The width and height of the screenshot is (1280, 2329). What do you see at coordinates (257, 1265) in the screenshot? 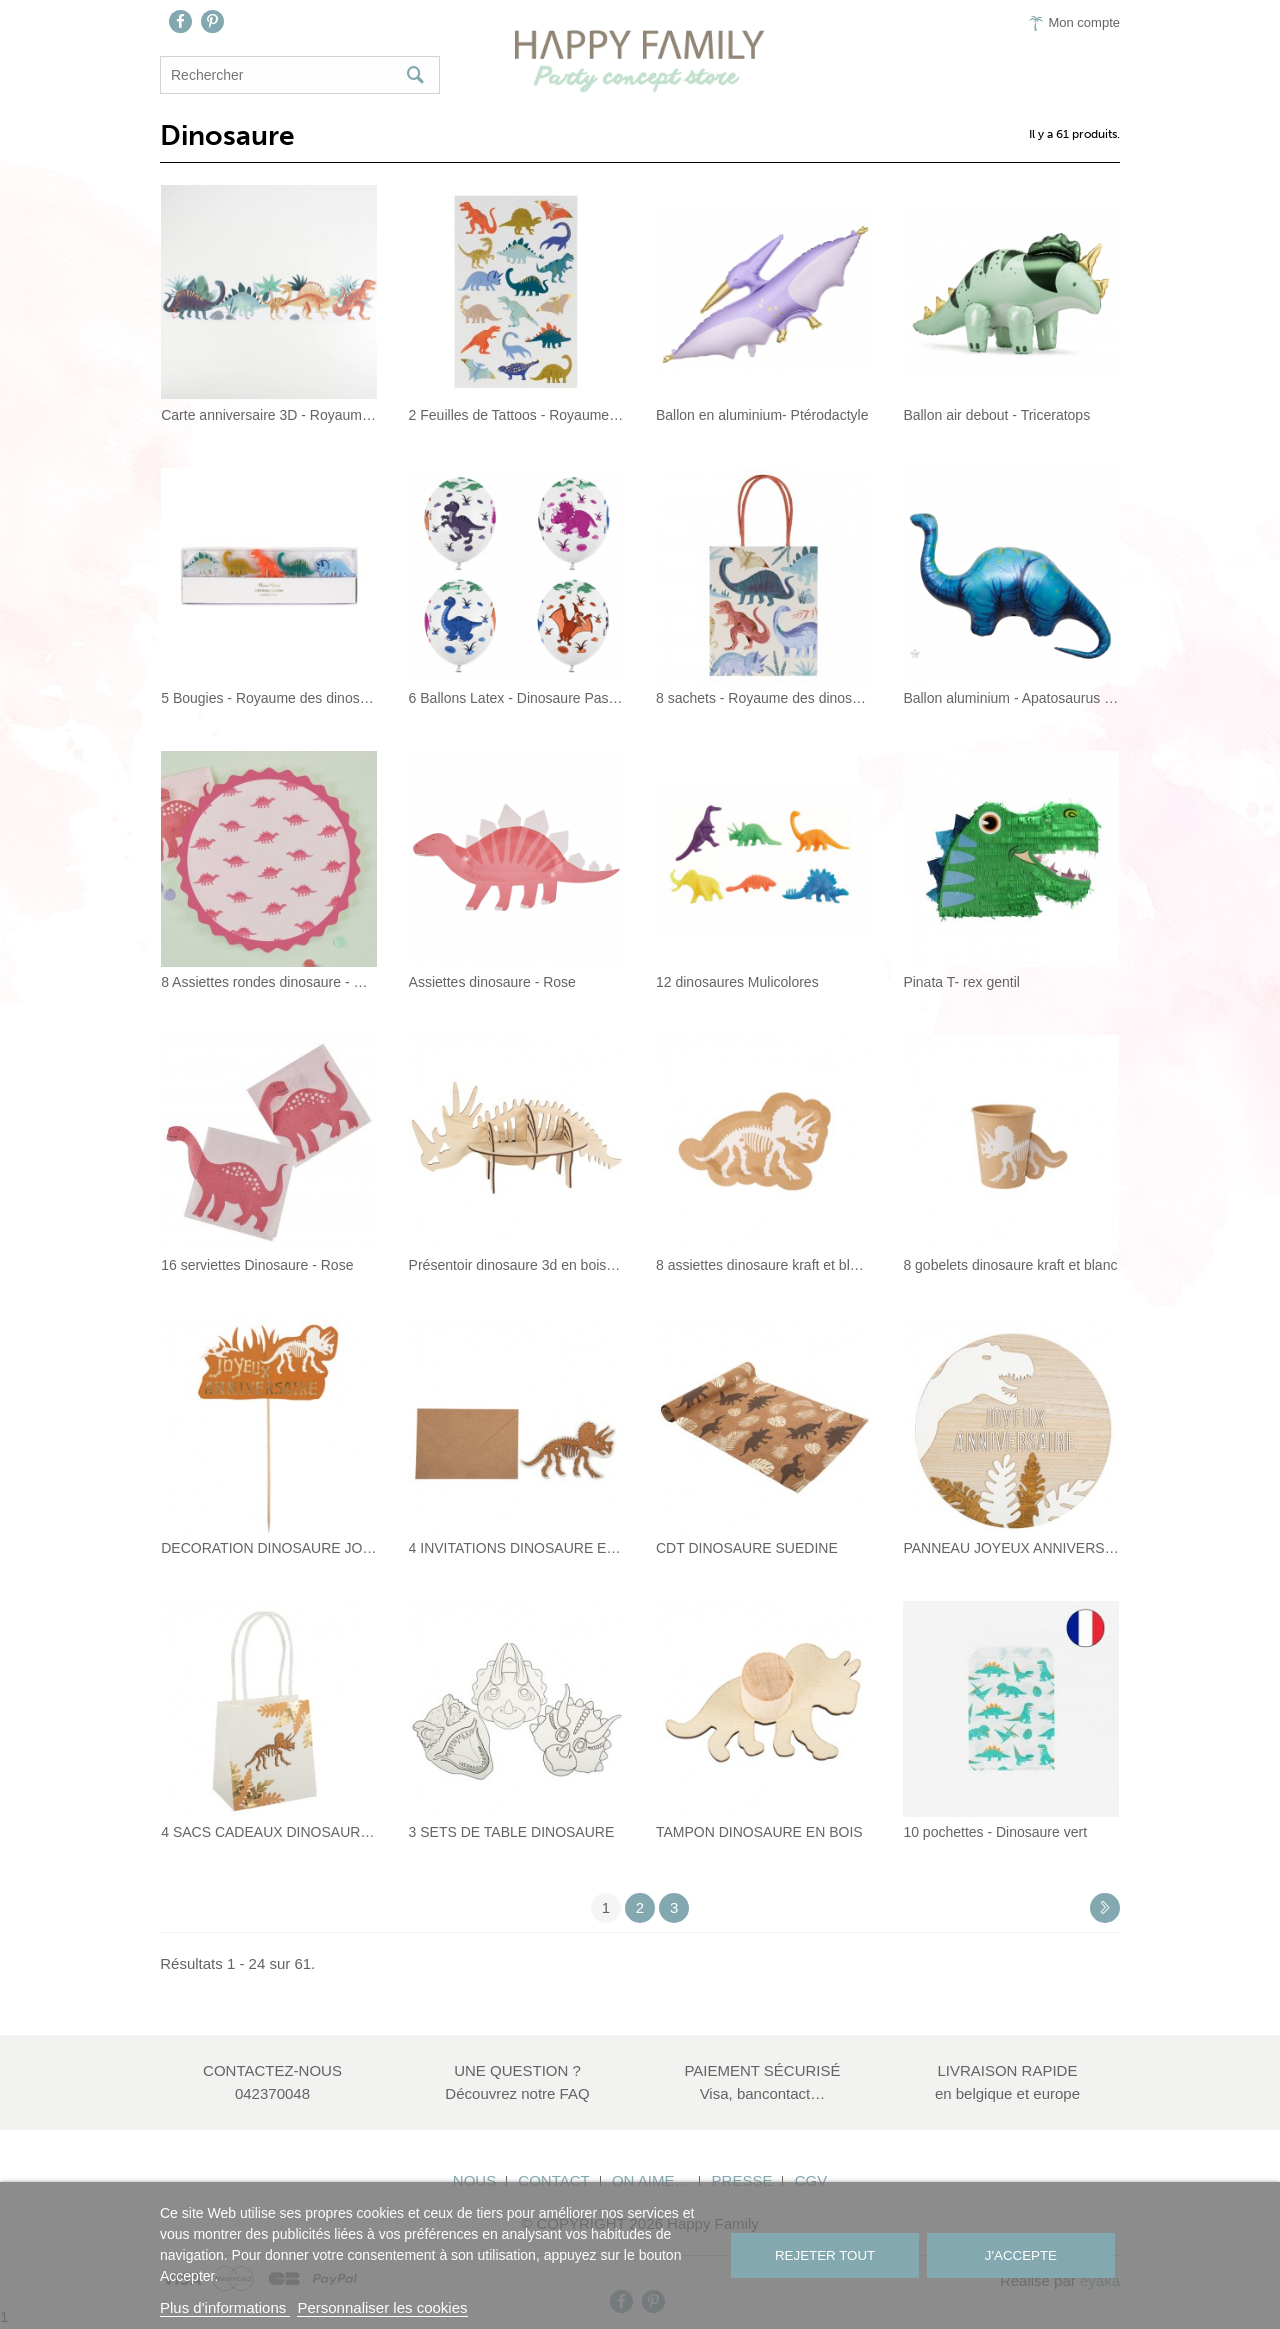
I see `16 serviettes Dinosaure - Rose` at bounding box center [257, 1265].